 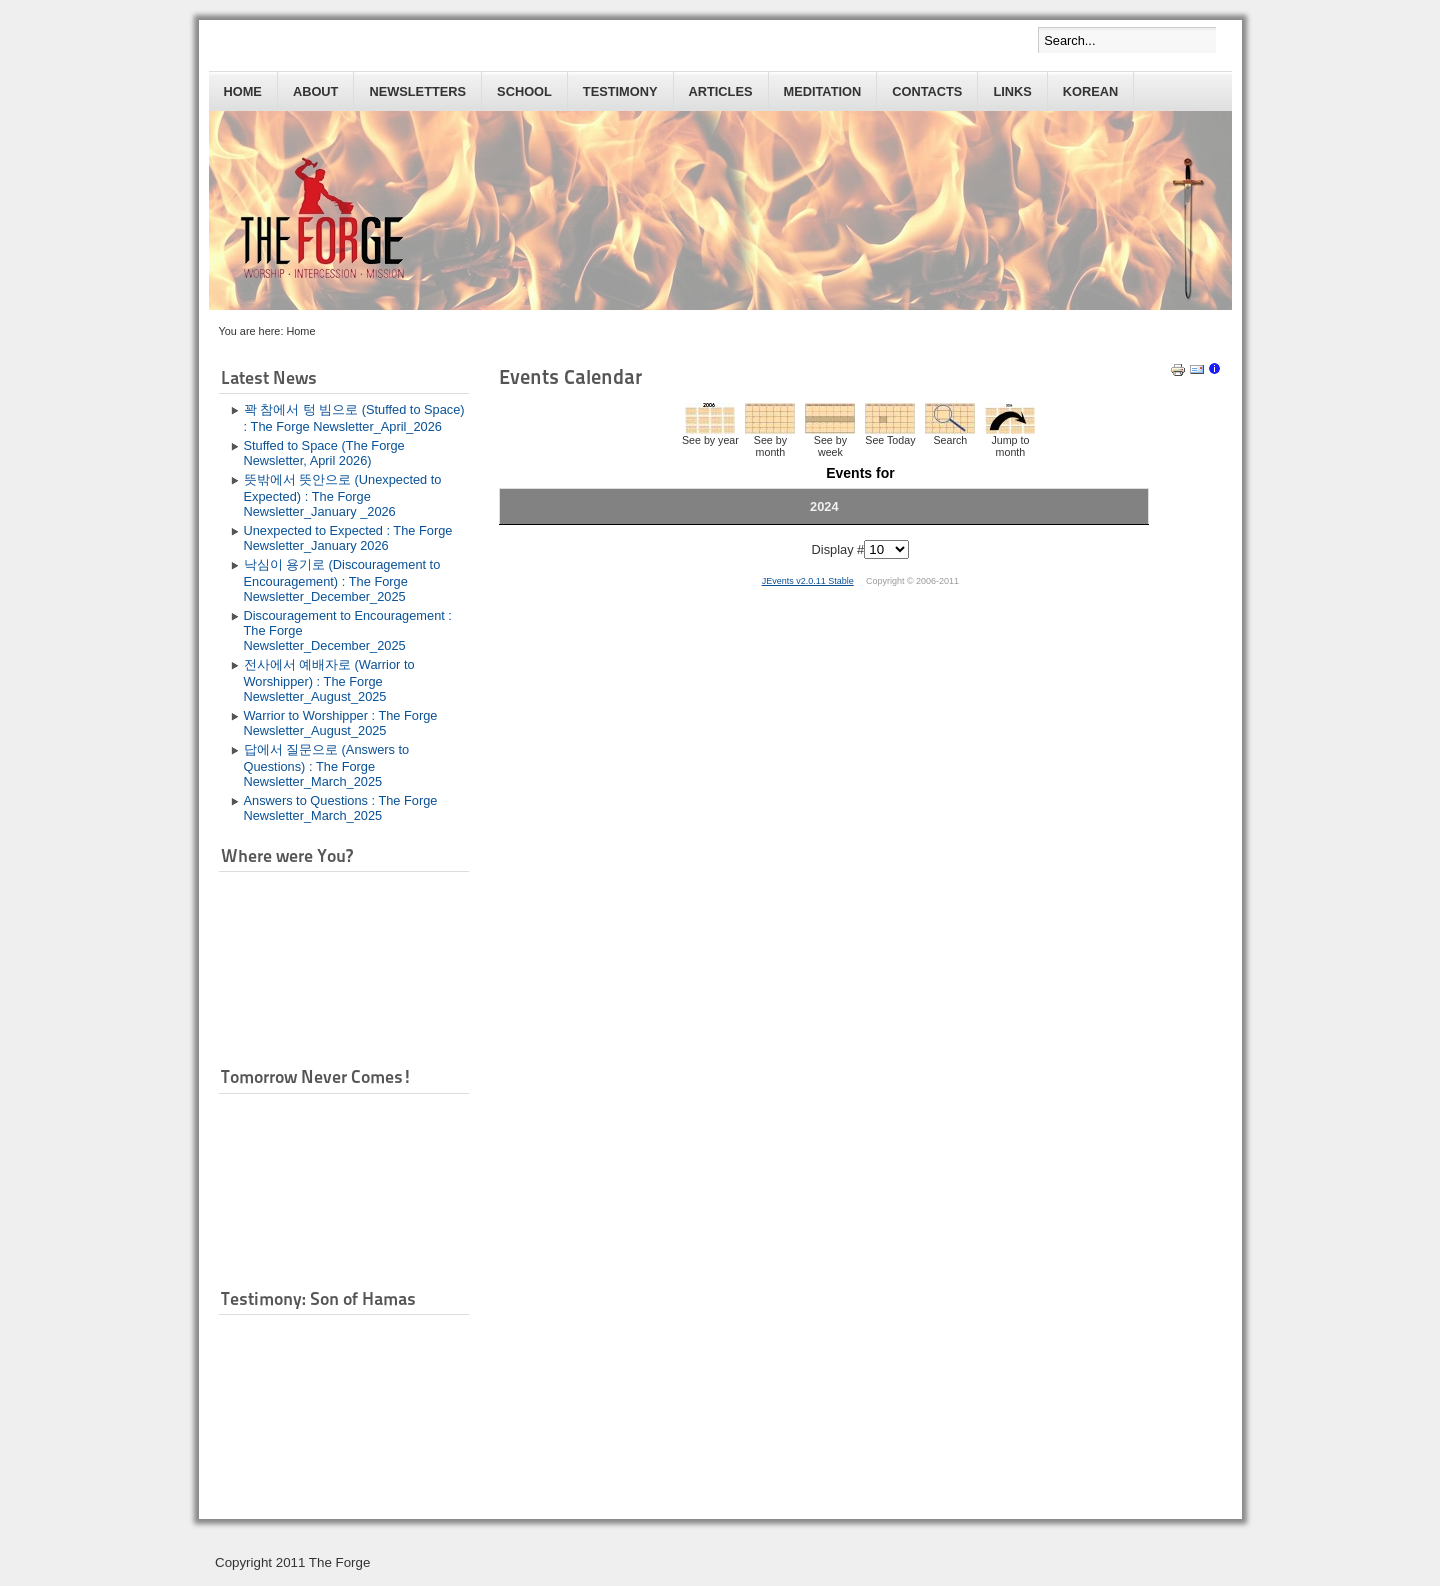 I want to click on Warrior to Worshipper : The Forge Newsletter_August_2025, so click(x=341, y=723).